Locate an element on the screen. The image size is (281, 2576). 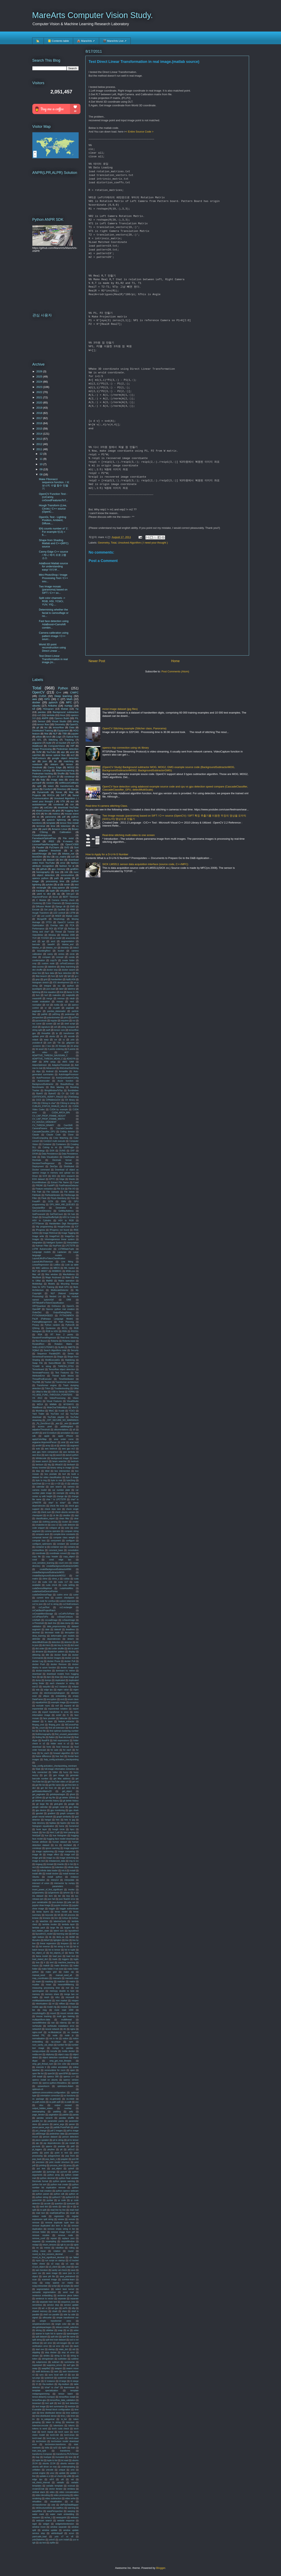
BERT Tokenizer is located at coordinates (71, 897).